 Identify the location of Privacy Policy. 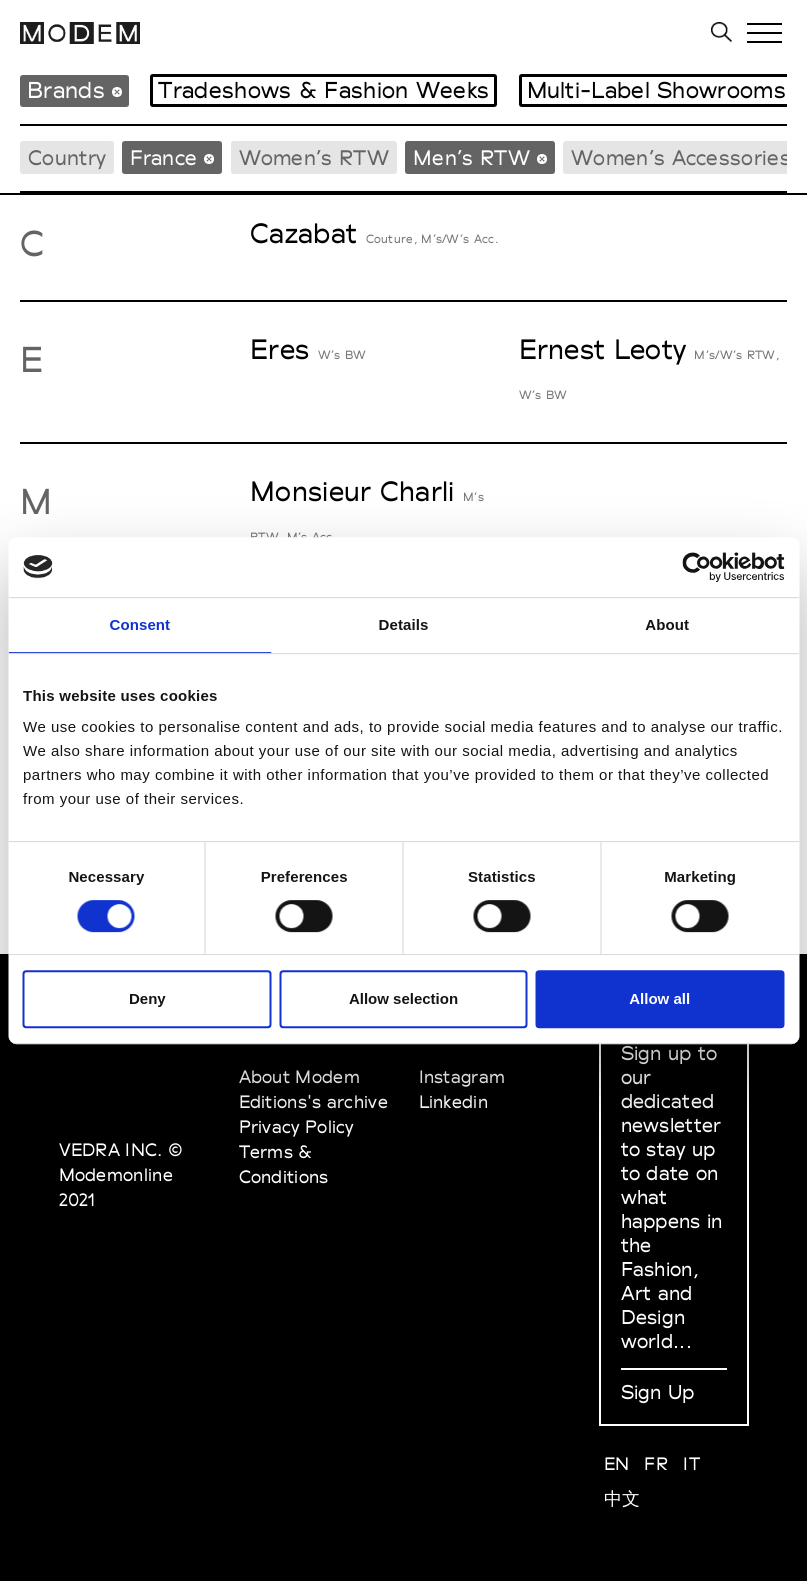
(296, 1126).